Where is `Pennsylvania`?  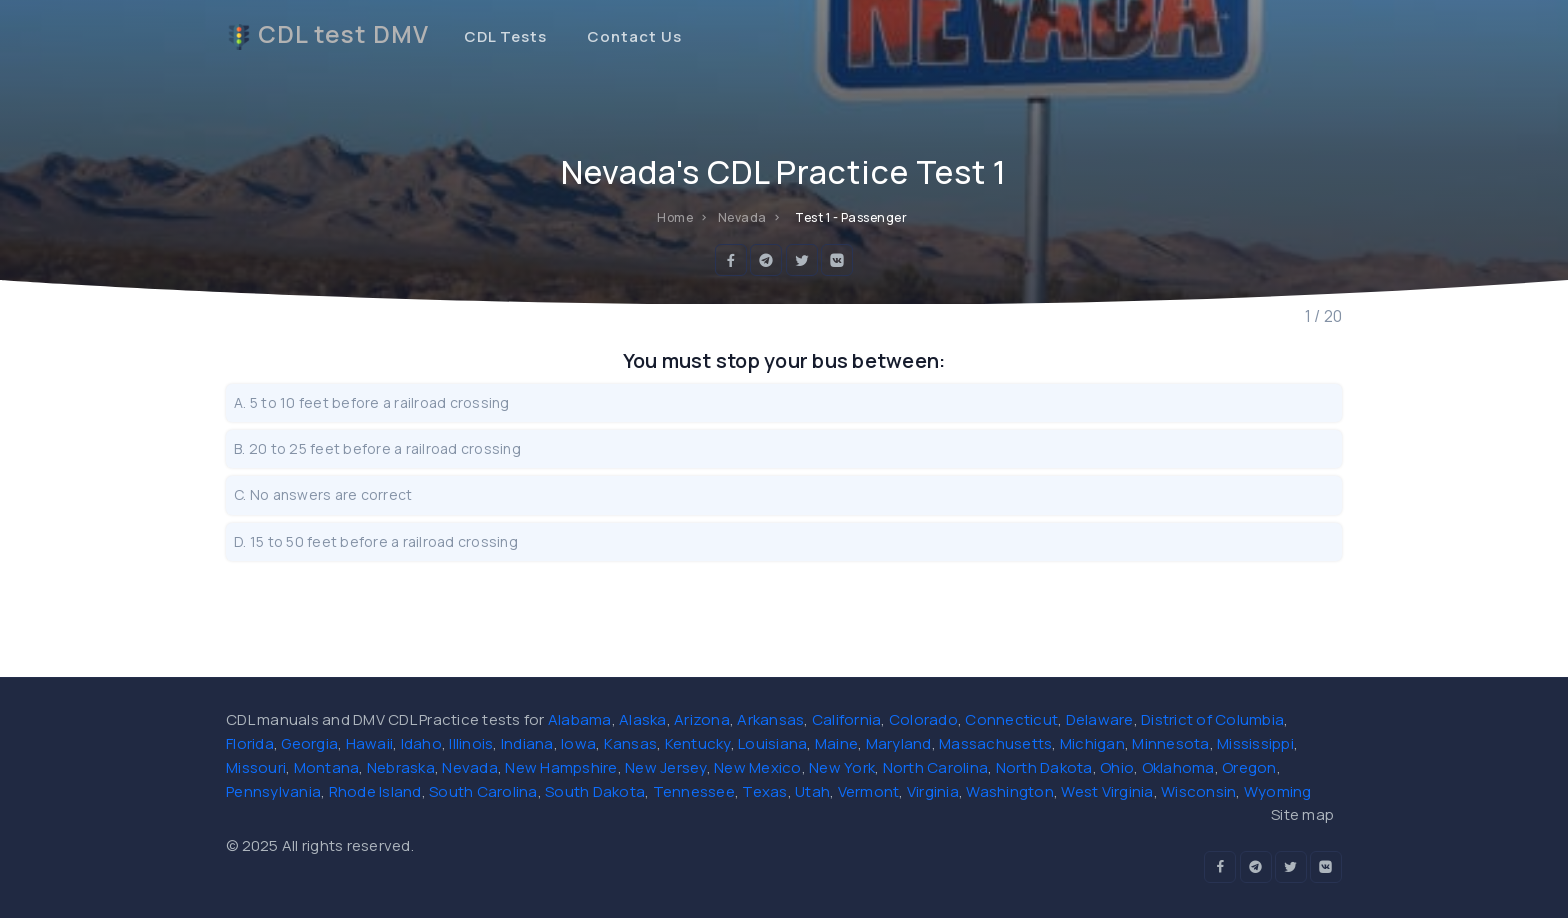 Pennsylvania is located at coordinates (273, 791).